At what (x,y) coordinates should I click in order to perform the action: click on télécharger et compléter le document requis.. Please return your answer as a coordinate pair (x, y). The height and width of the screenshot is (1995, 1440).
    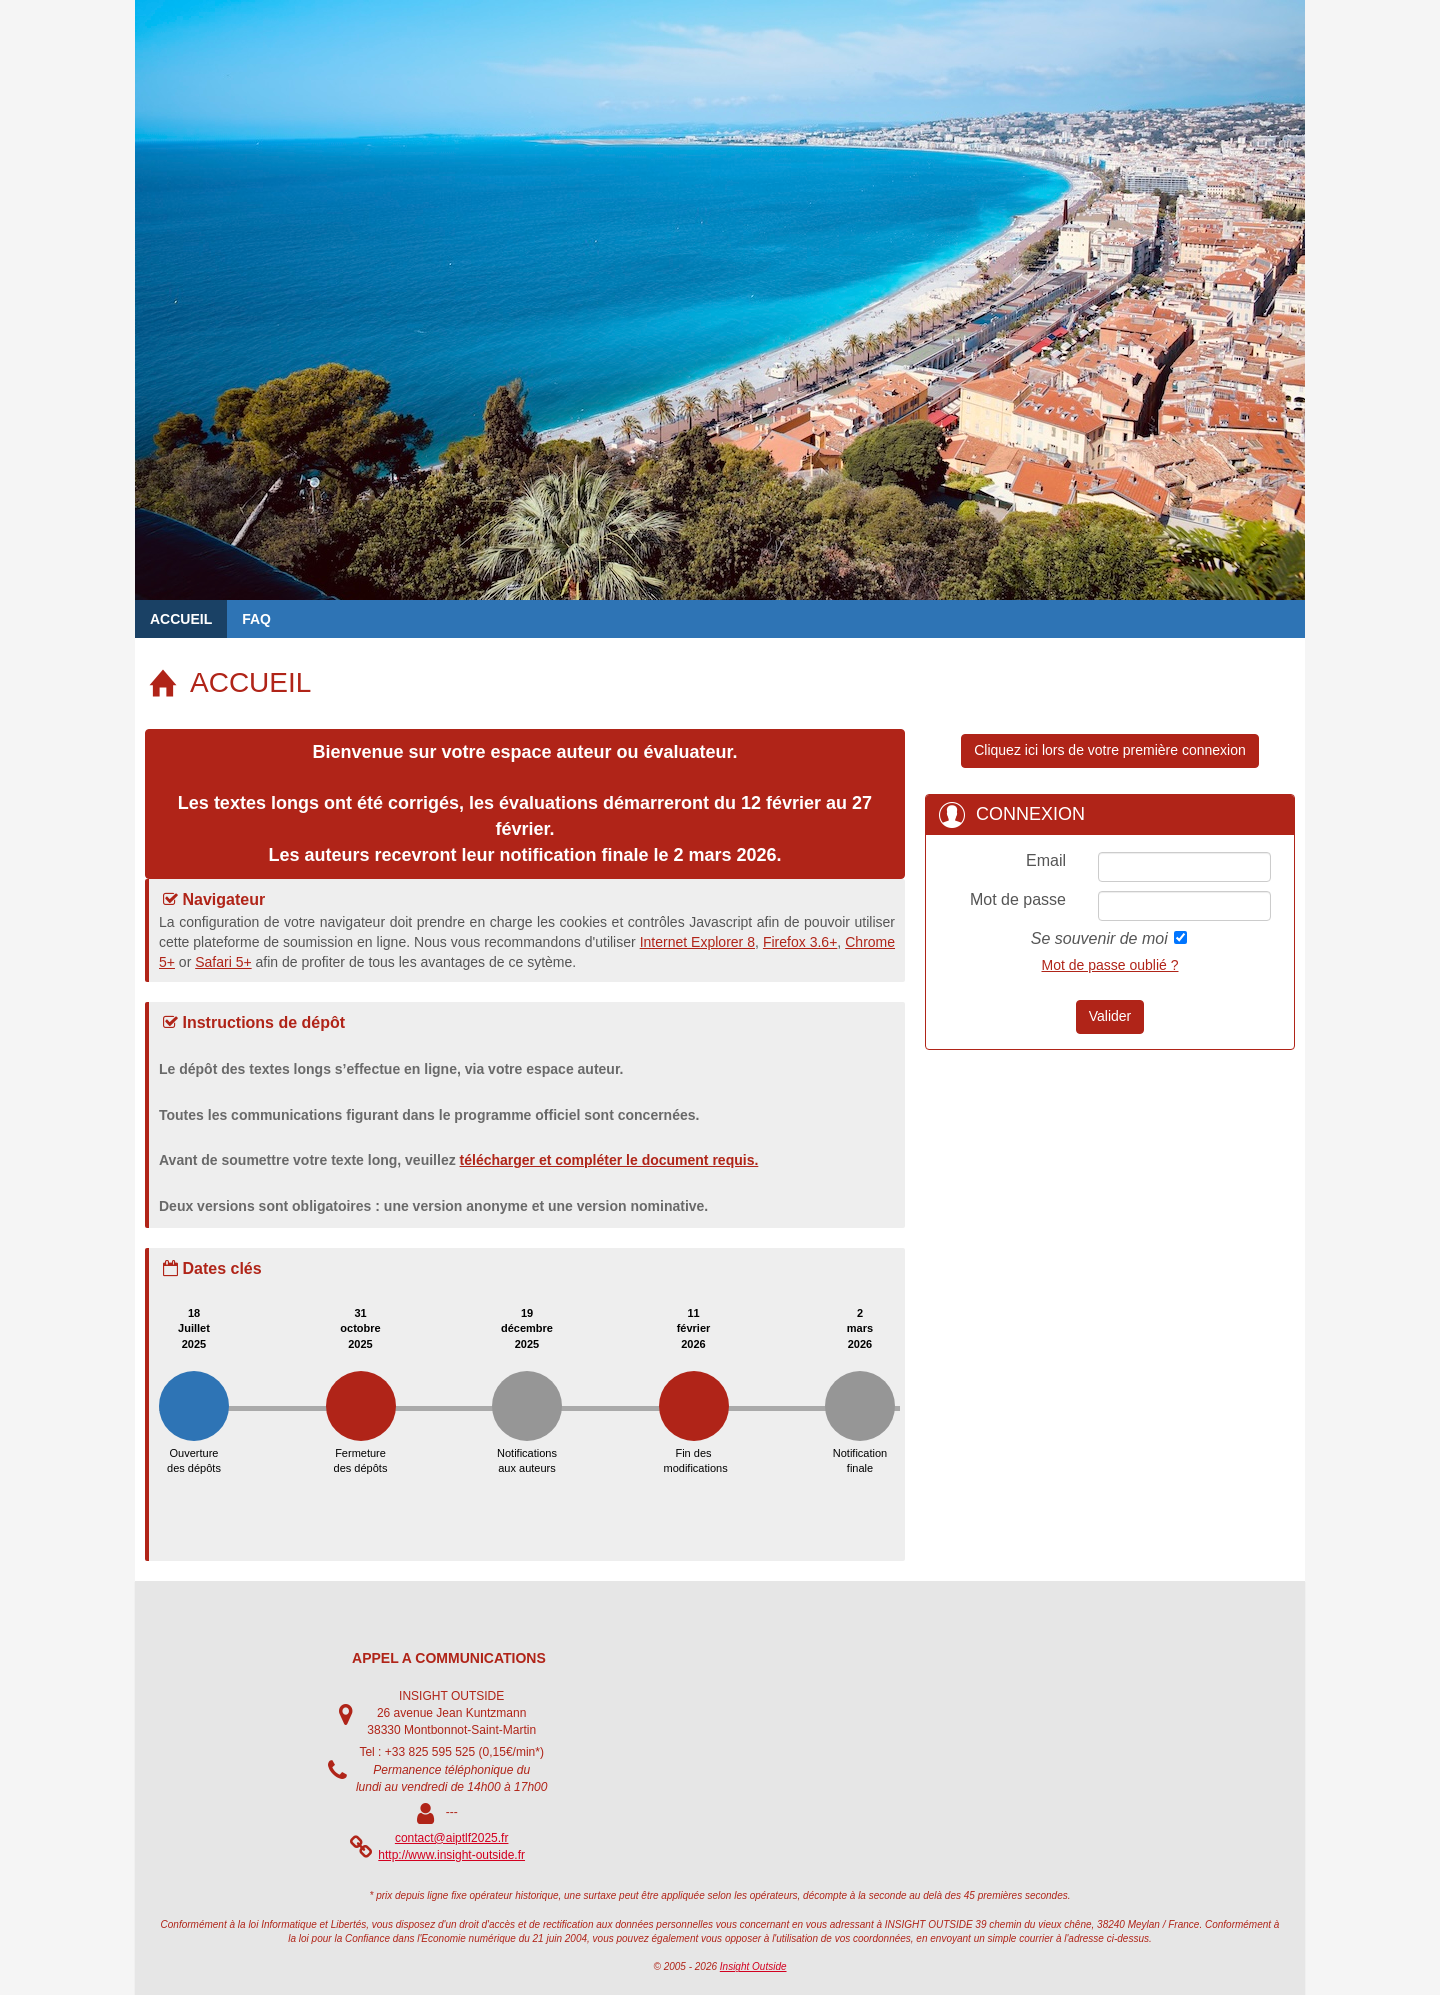
    Looking at the image, I should click on (609, 1160).